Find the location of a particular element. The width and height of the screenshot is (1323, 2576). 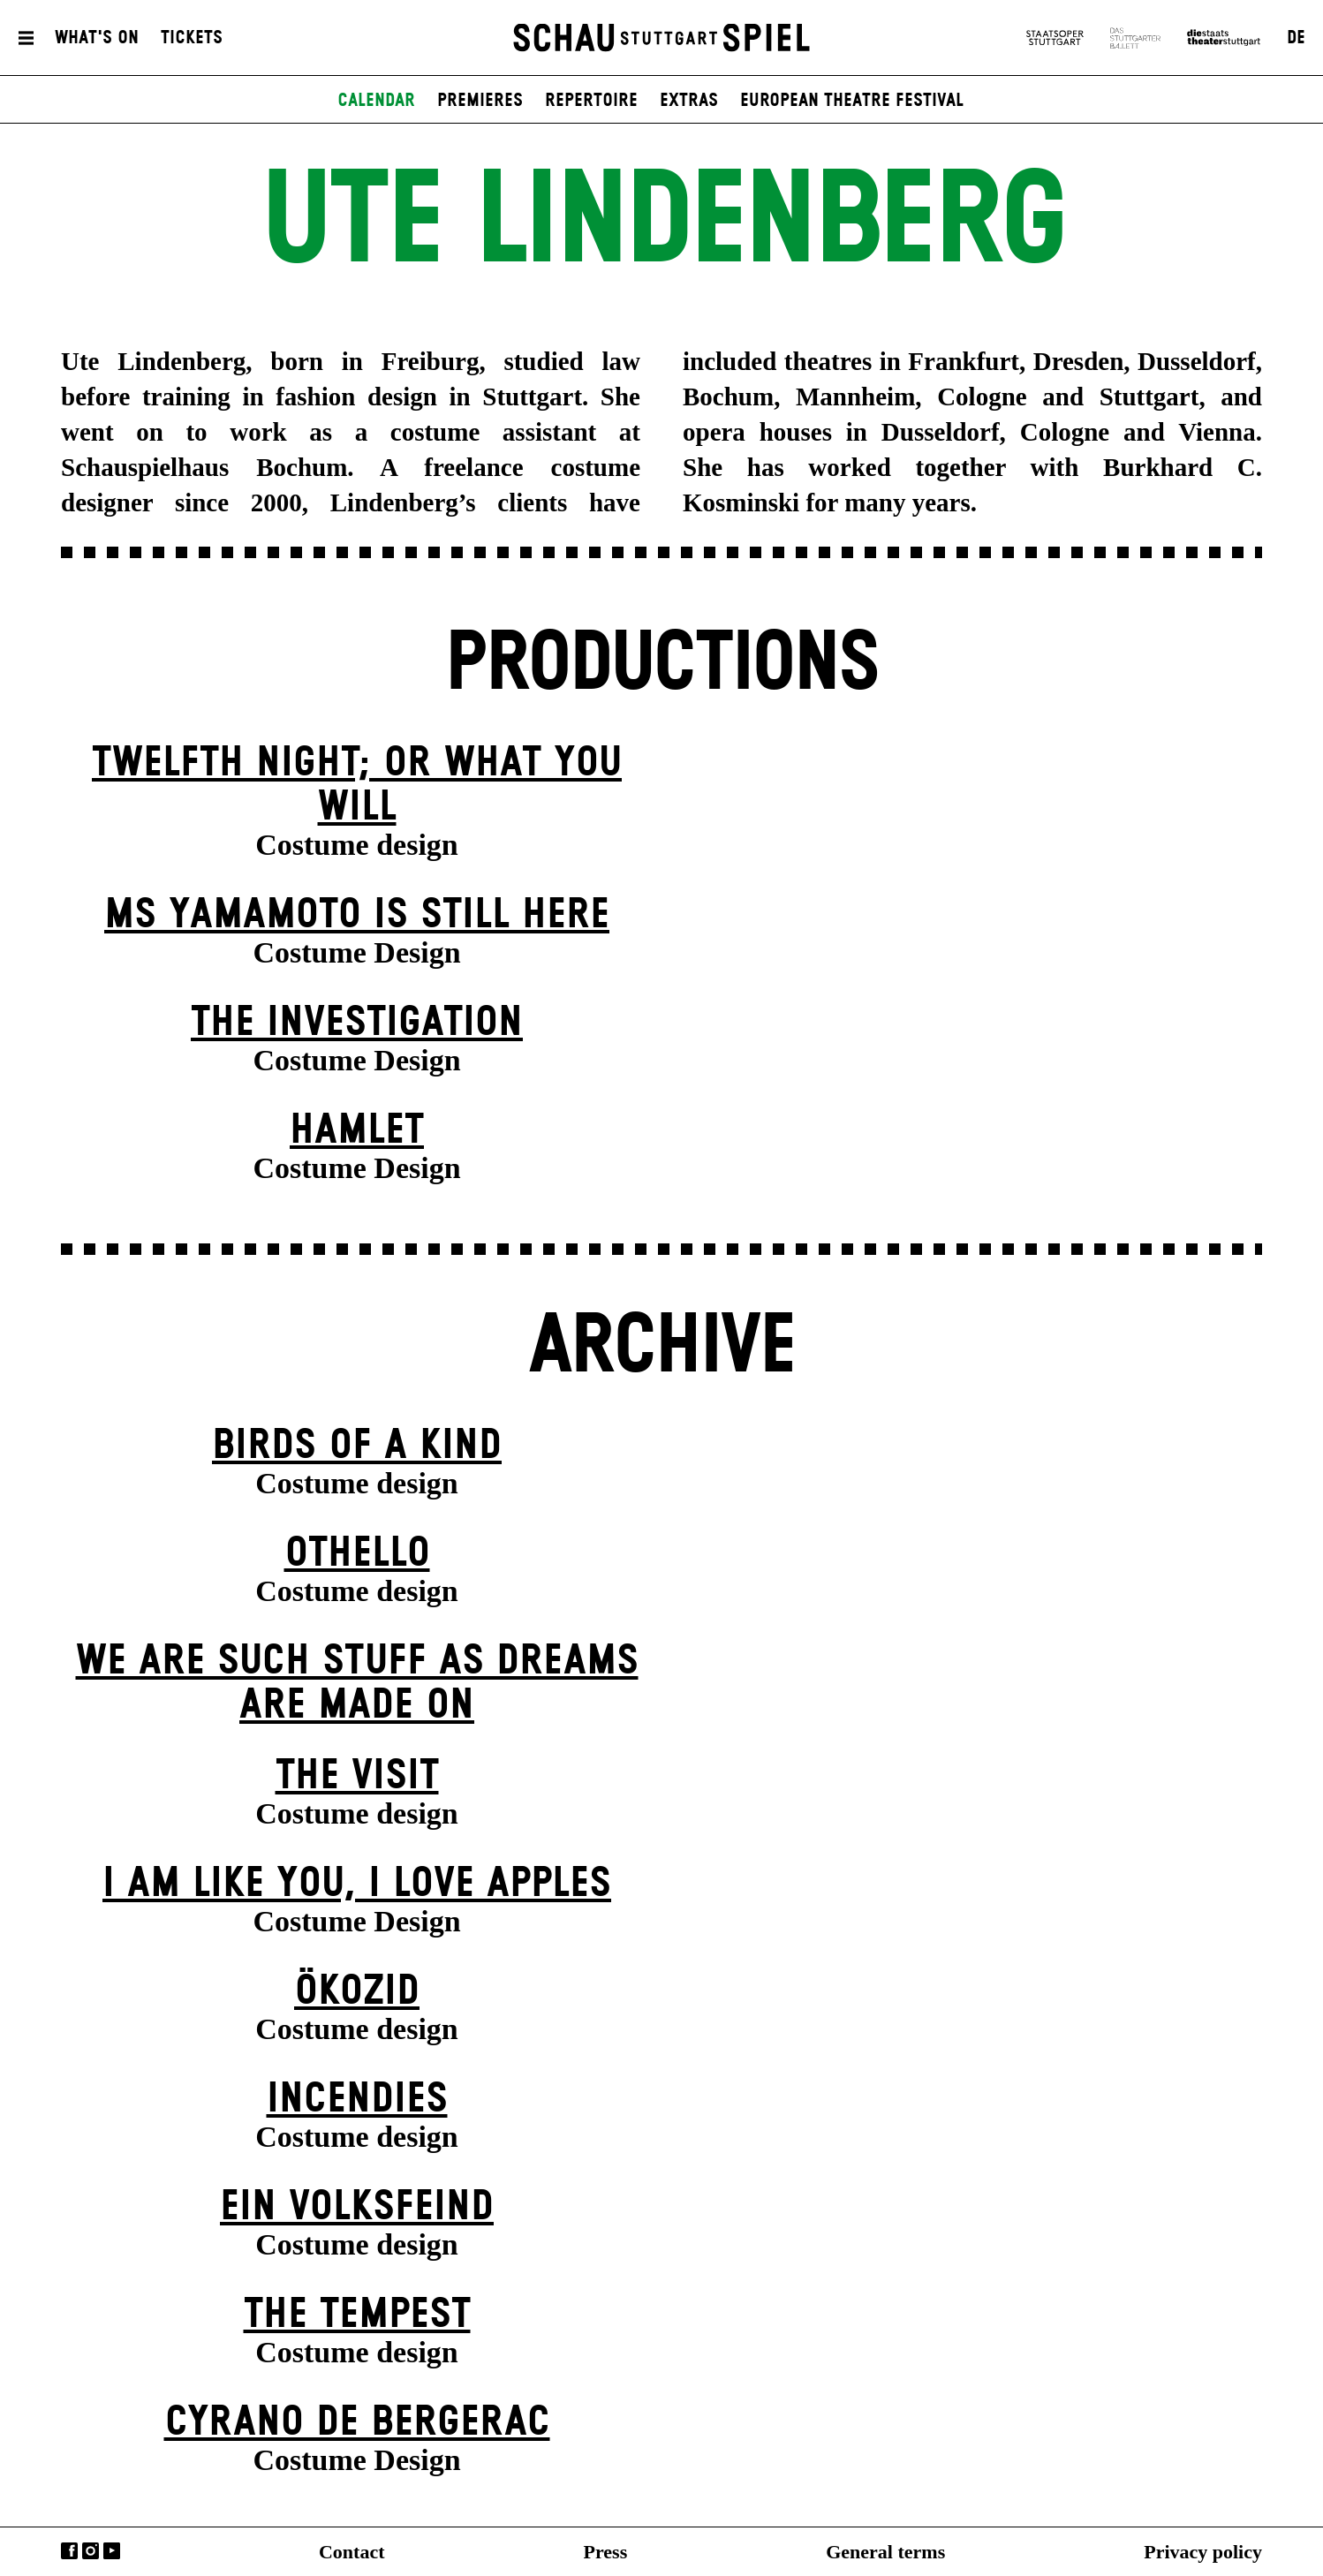

Birds of a Kind is located at coordinates (357, 1446).